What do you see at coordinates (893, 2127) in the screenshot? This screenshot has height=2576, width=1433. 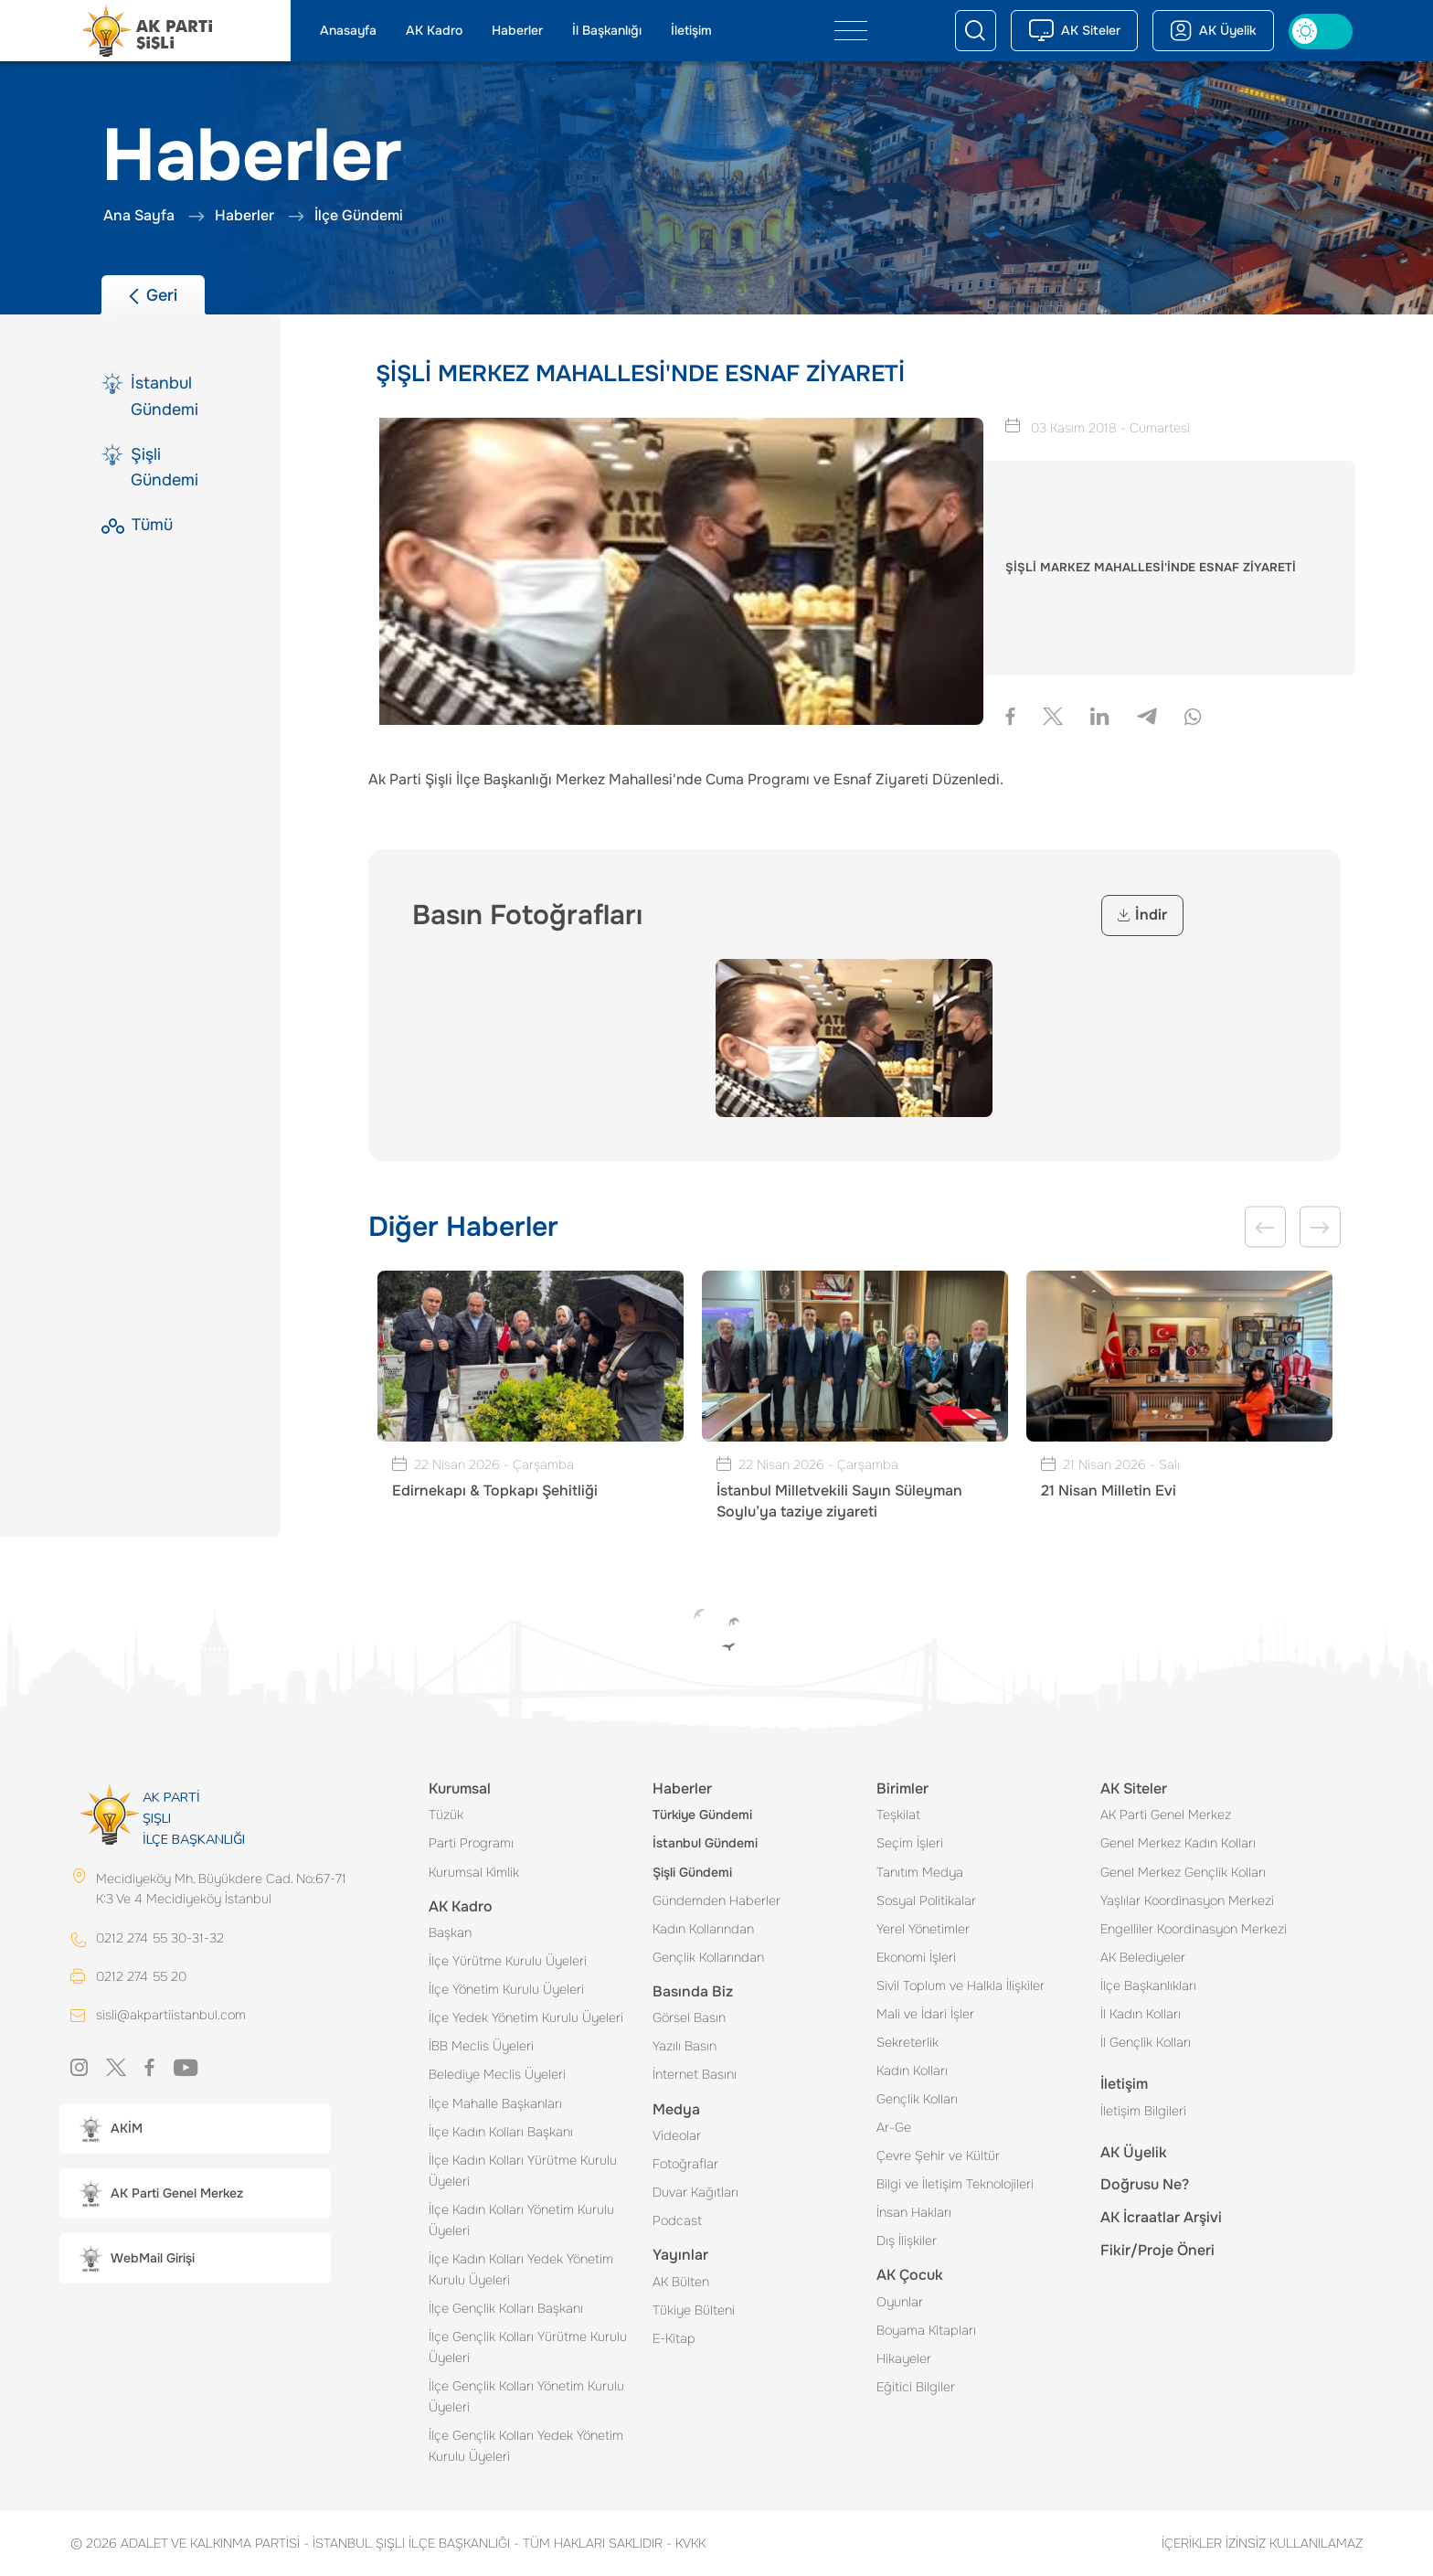 I see `Ar-Ge` at bounding box center [893, 2127].